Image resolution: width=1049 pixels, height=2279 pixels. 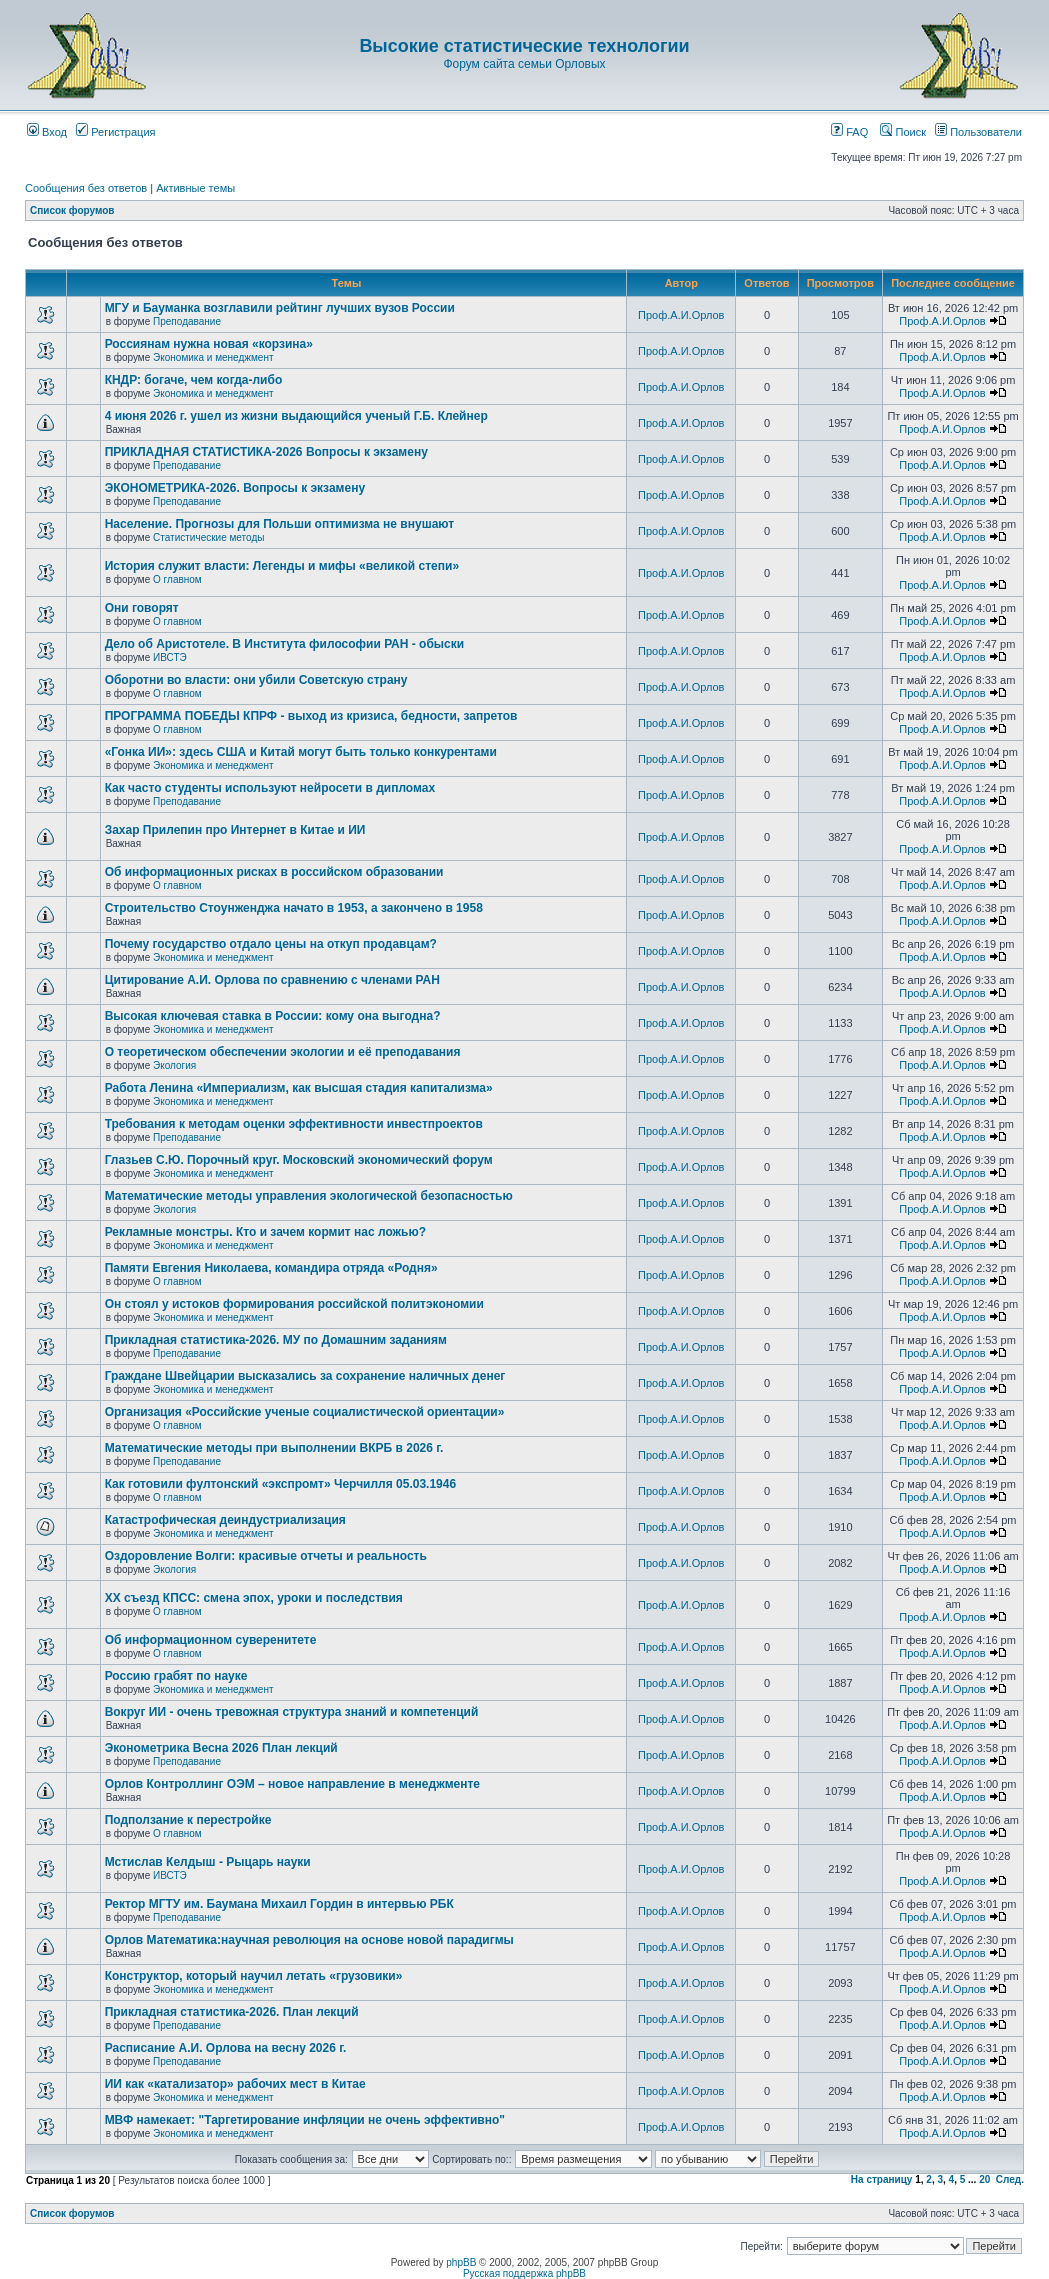 I want to click on След., so click(x=1010, y=2179).